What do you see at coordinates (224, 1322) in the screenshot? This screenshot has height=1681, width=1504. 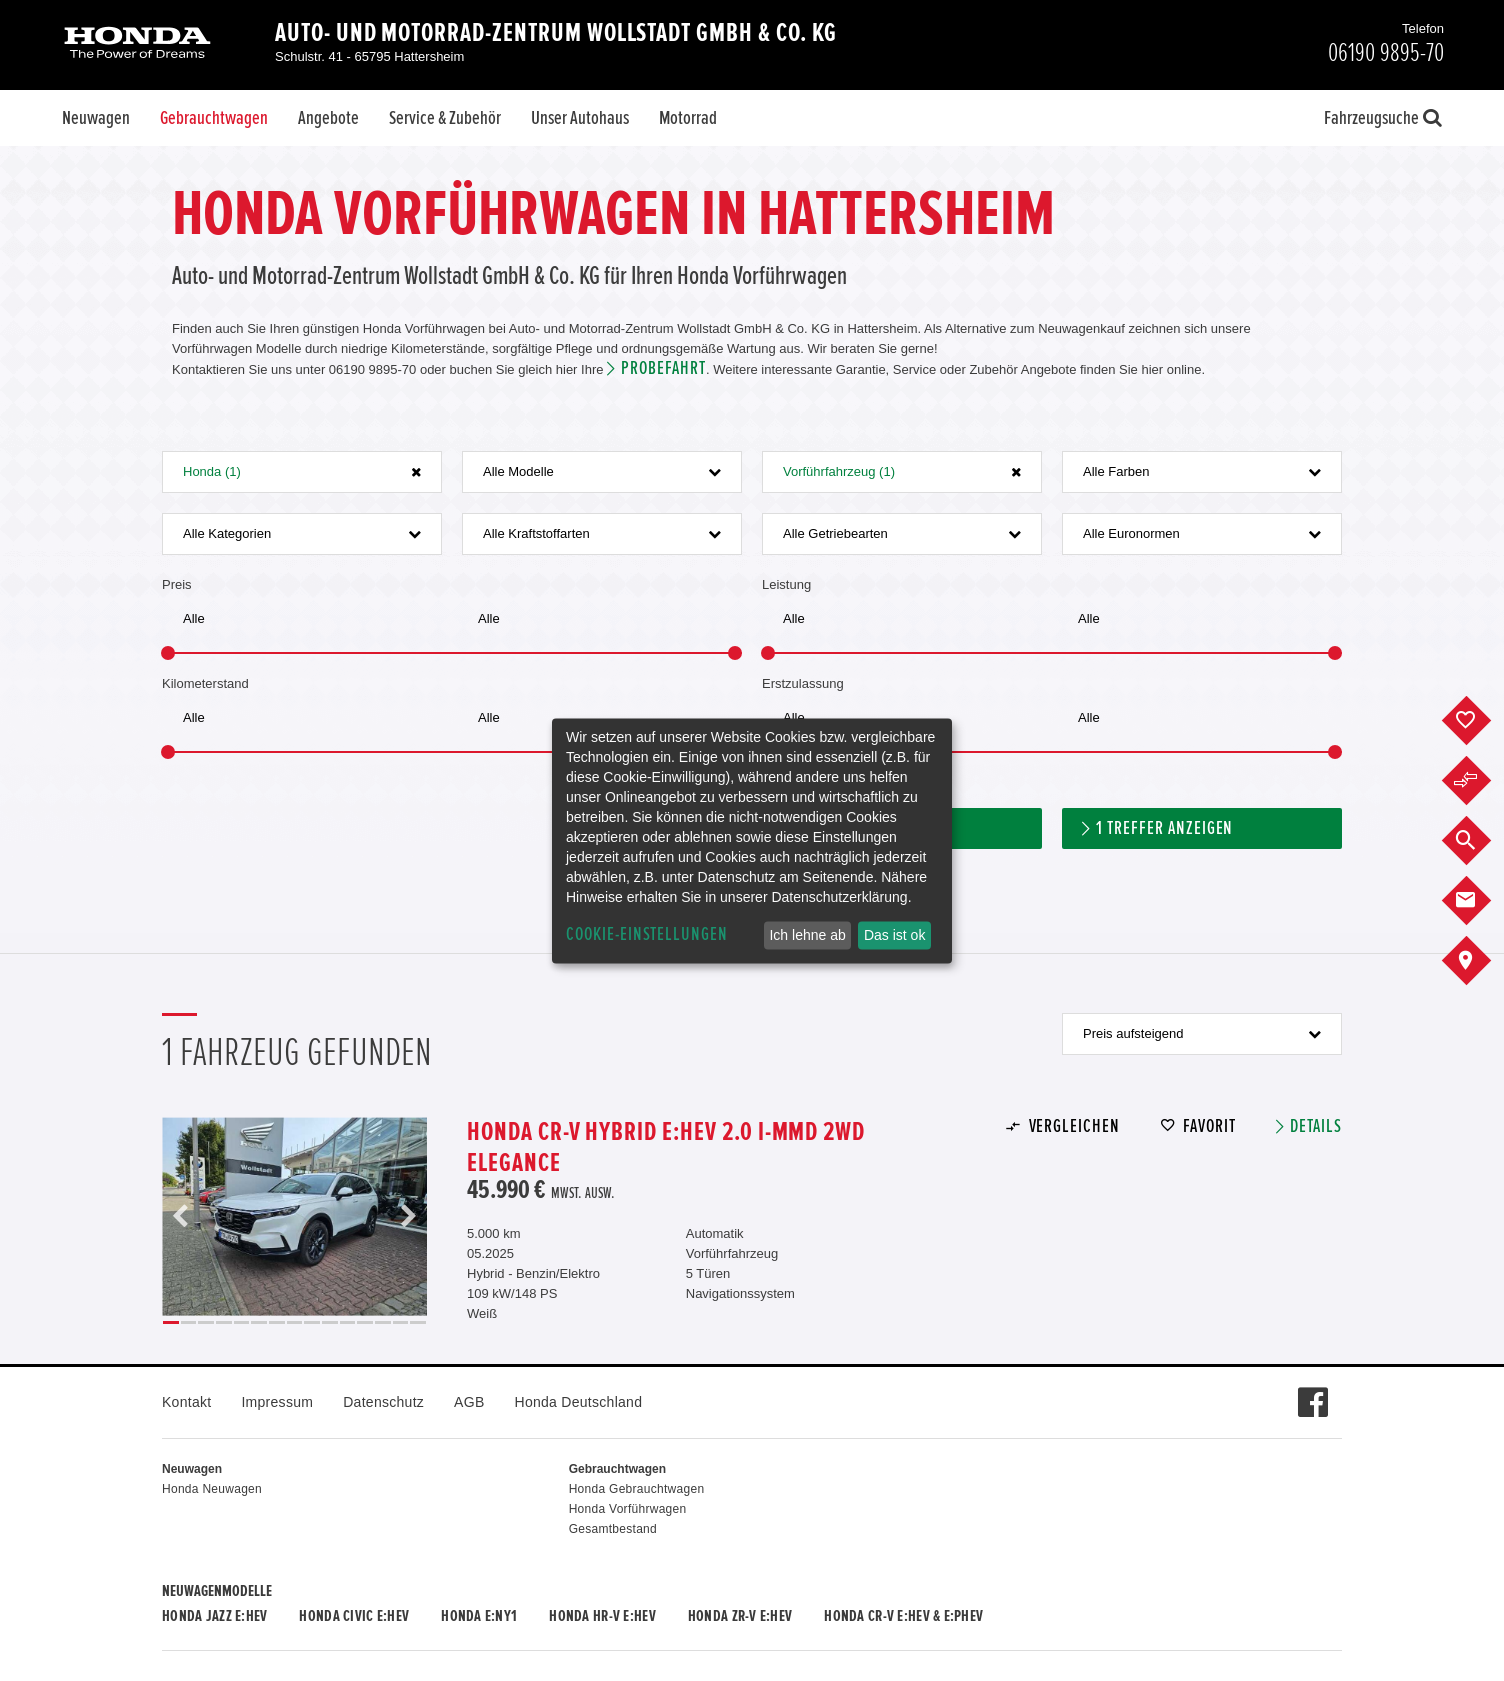 I see `4 [button]` at bounding box center [224, 1322].